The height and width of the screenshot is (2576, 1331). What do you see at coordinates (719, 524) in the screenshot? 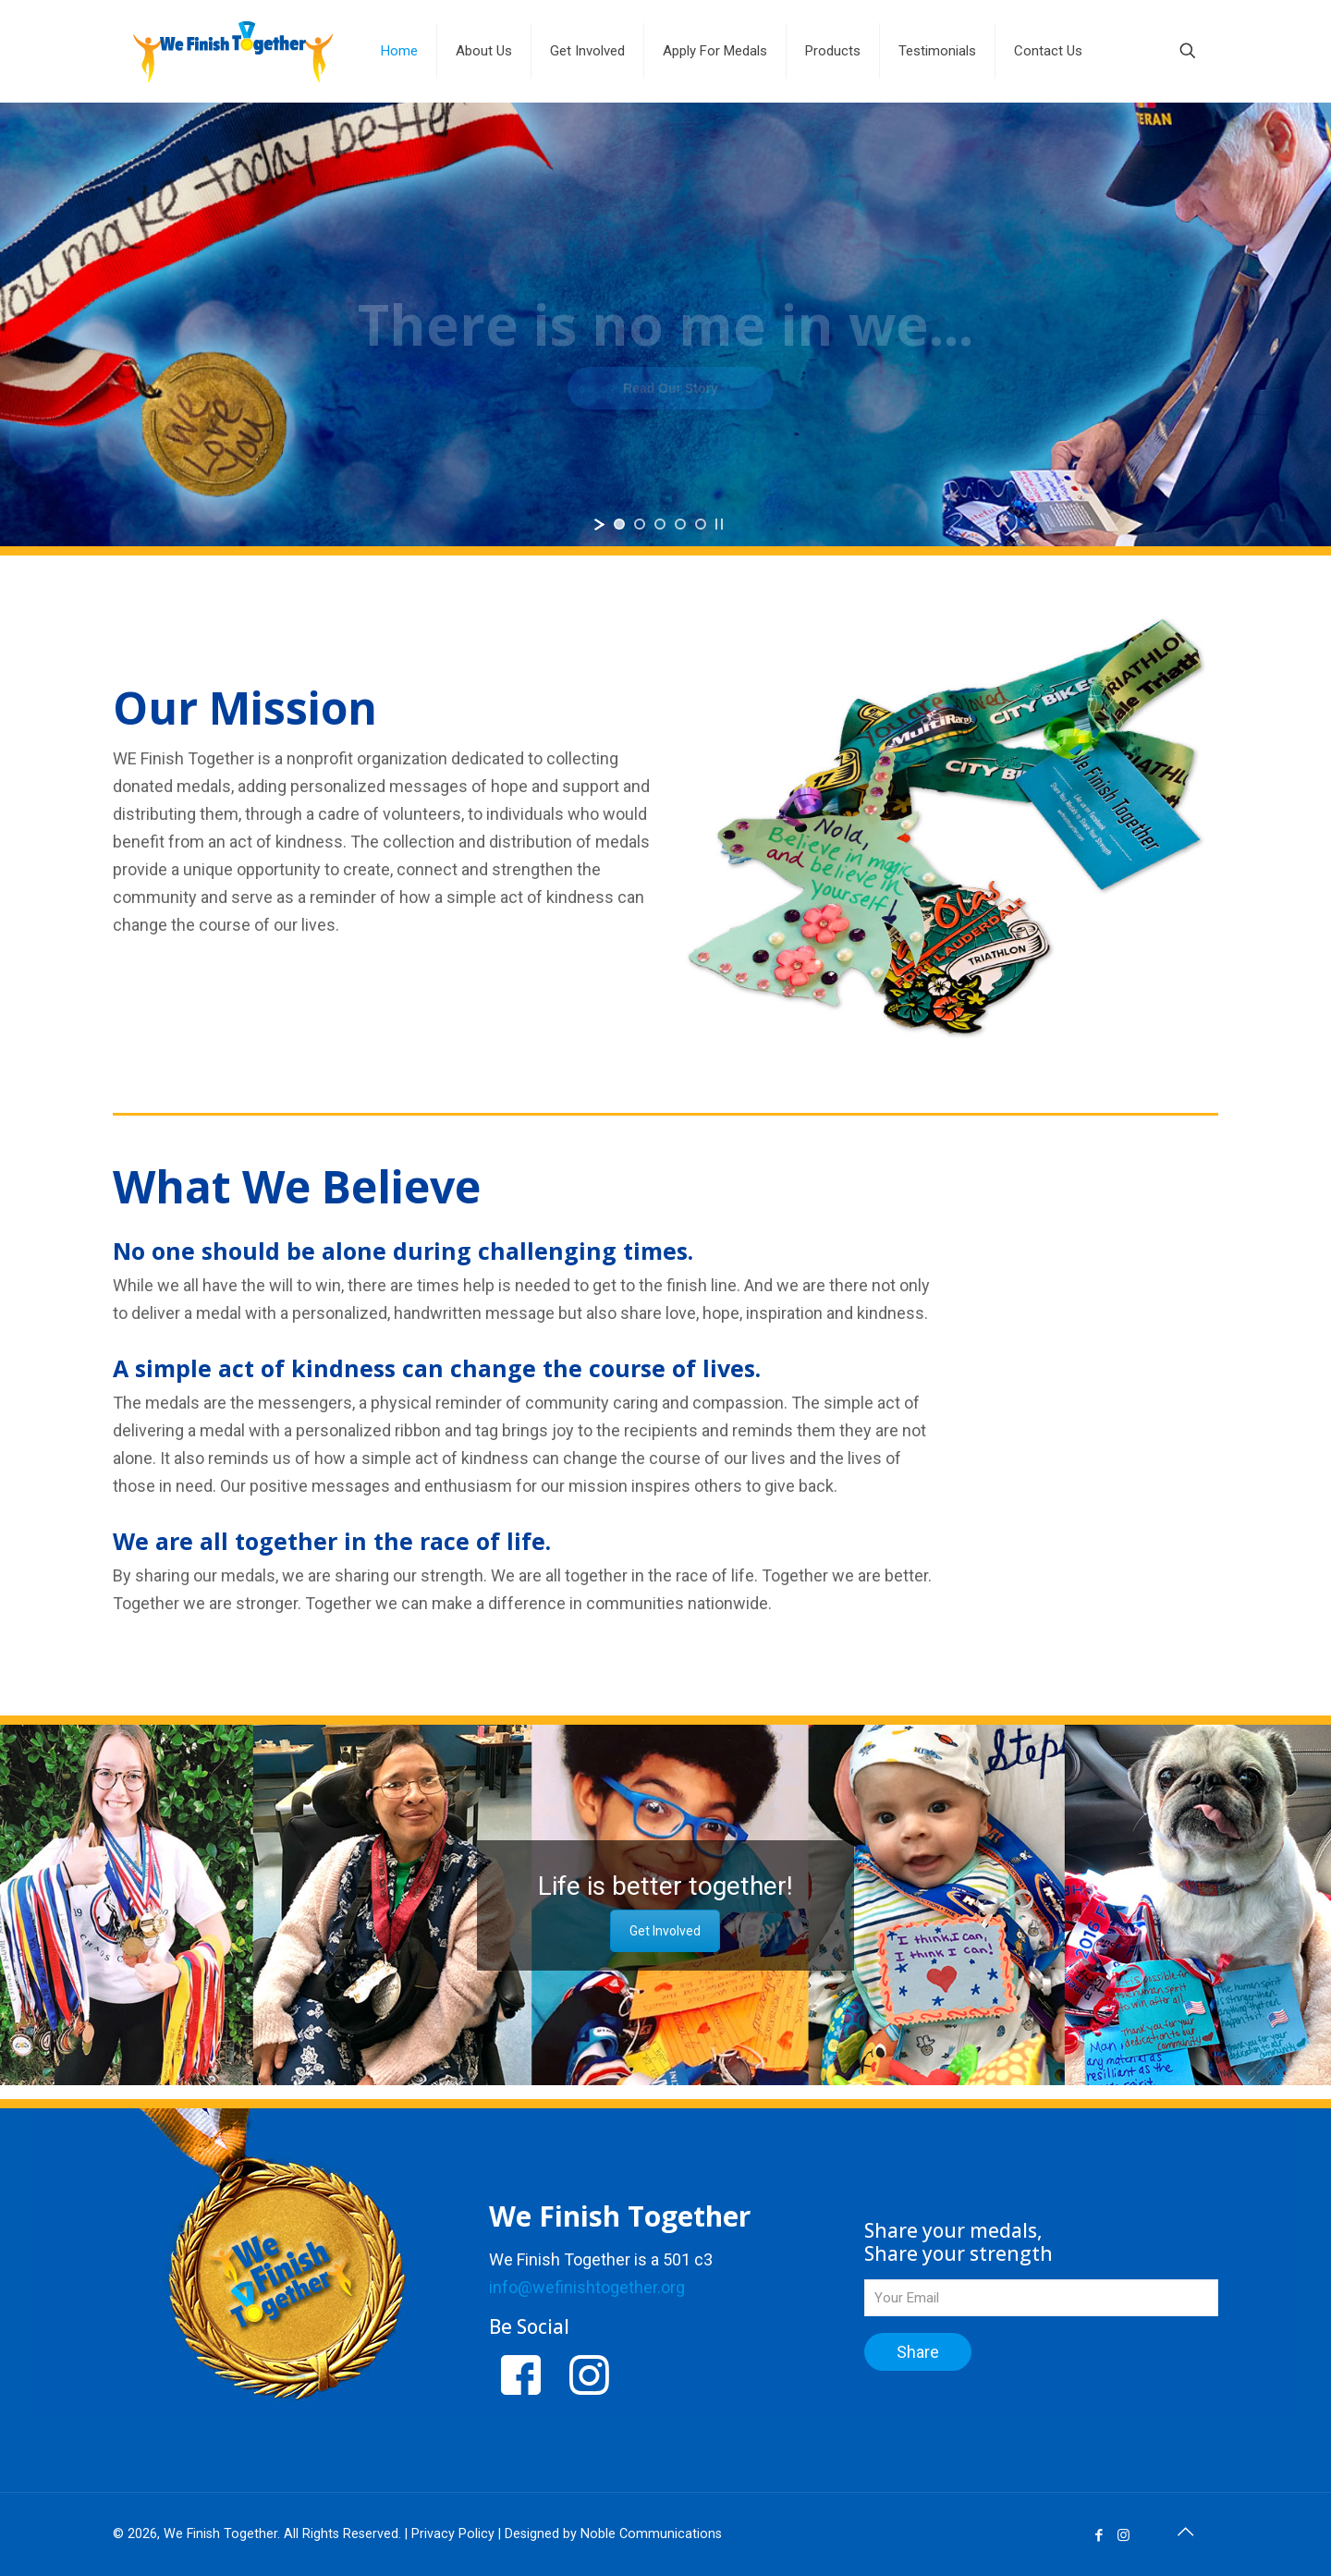
I see `[stop slideshow]` at bounding box center [719, 524].